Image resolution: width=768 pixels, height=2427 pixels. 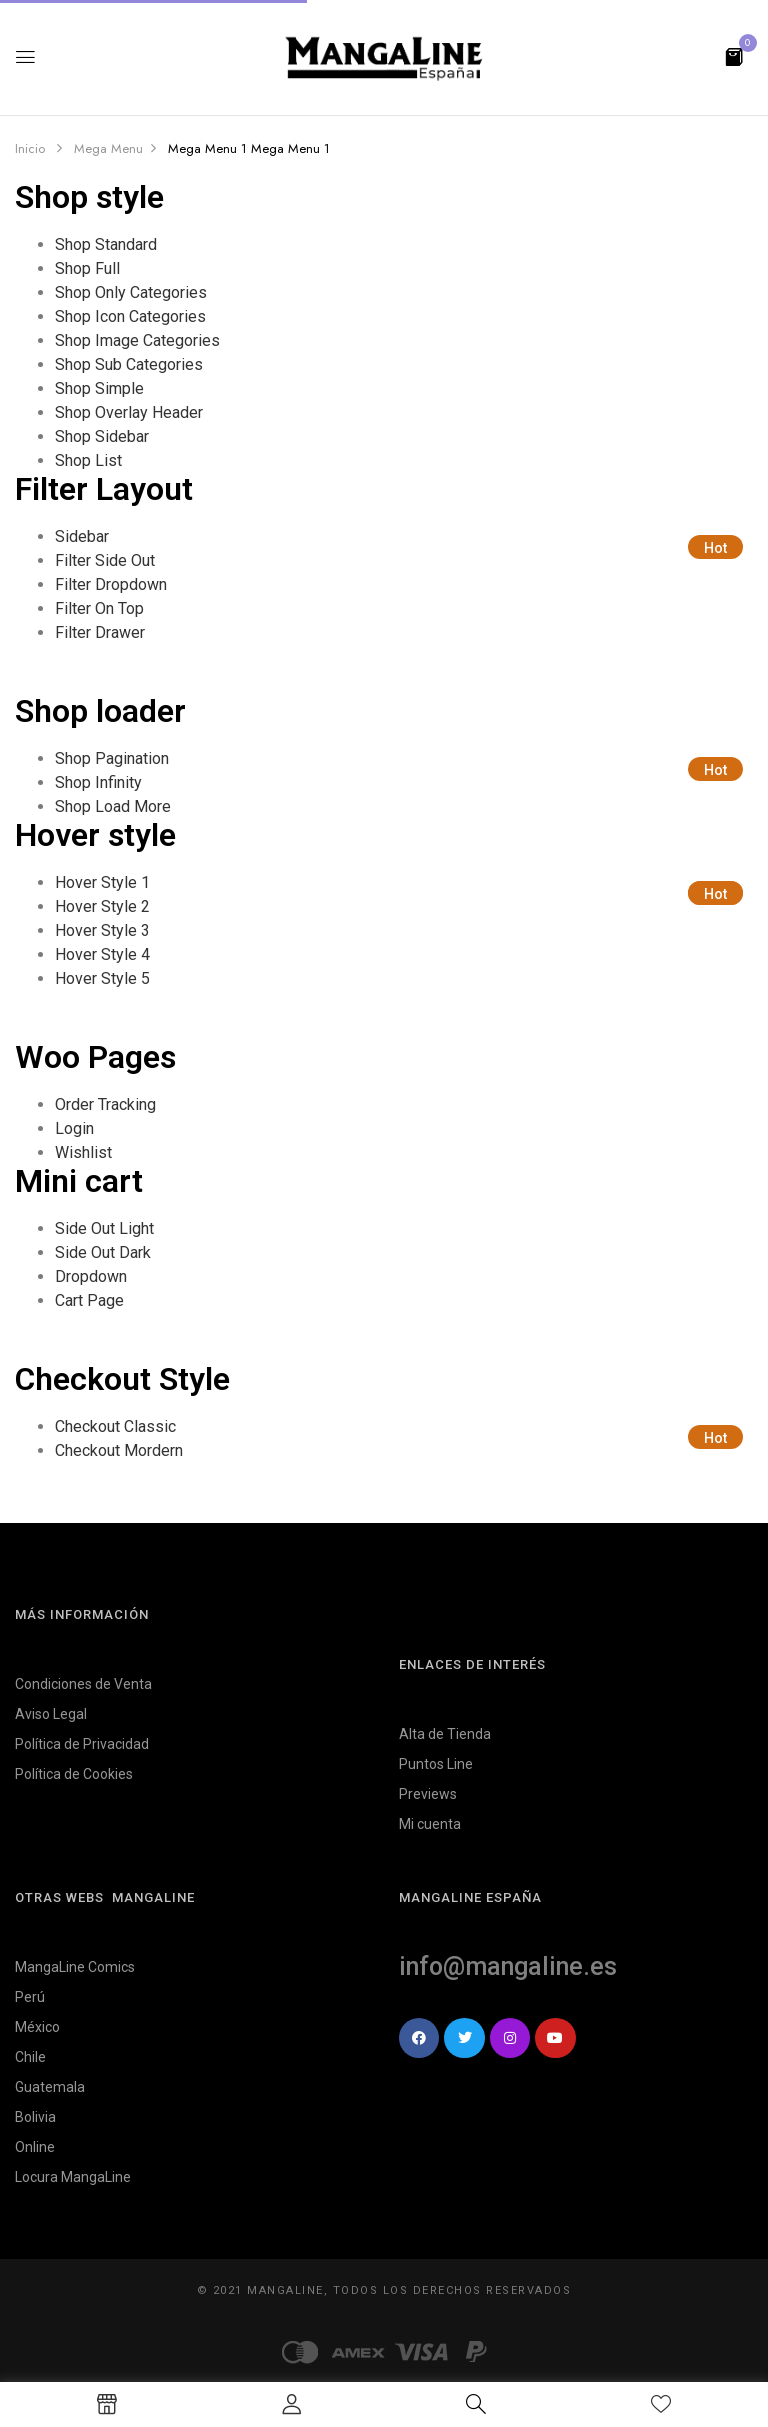 What do you see at coordinates (89, 1300) in the screenshot?
I see `Cart Page` at bounding box center [89, 1300].